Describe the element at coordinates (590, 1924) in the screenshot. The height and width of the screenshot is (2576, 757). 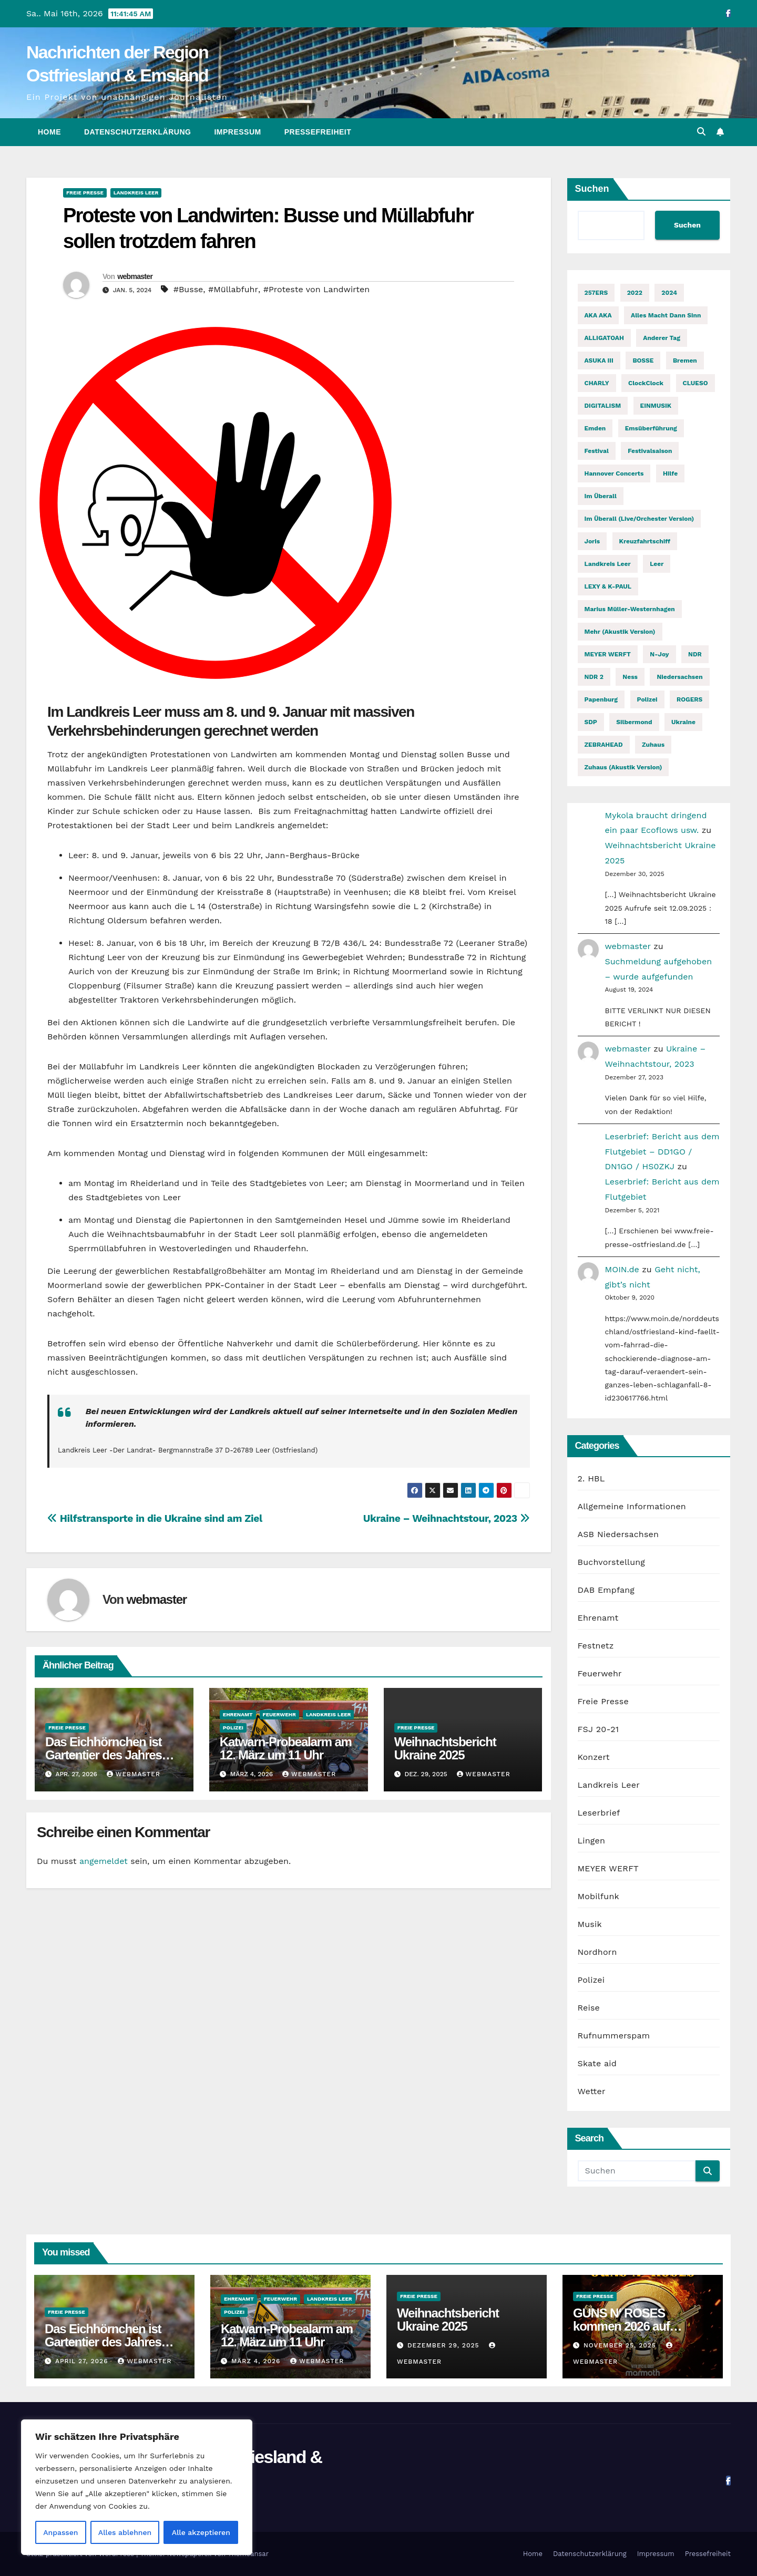
I see `Musik` at that location.